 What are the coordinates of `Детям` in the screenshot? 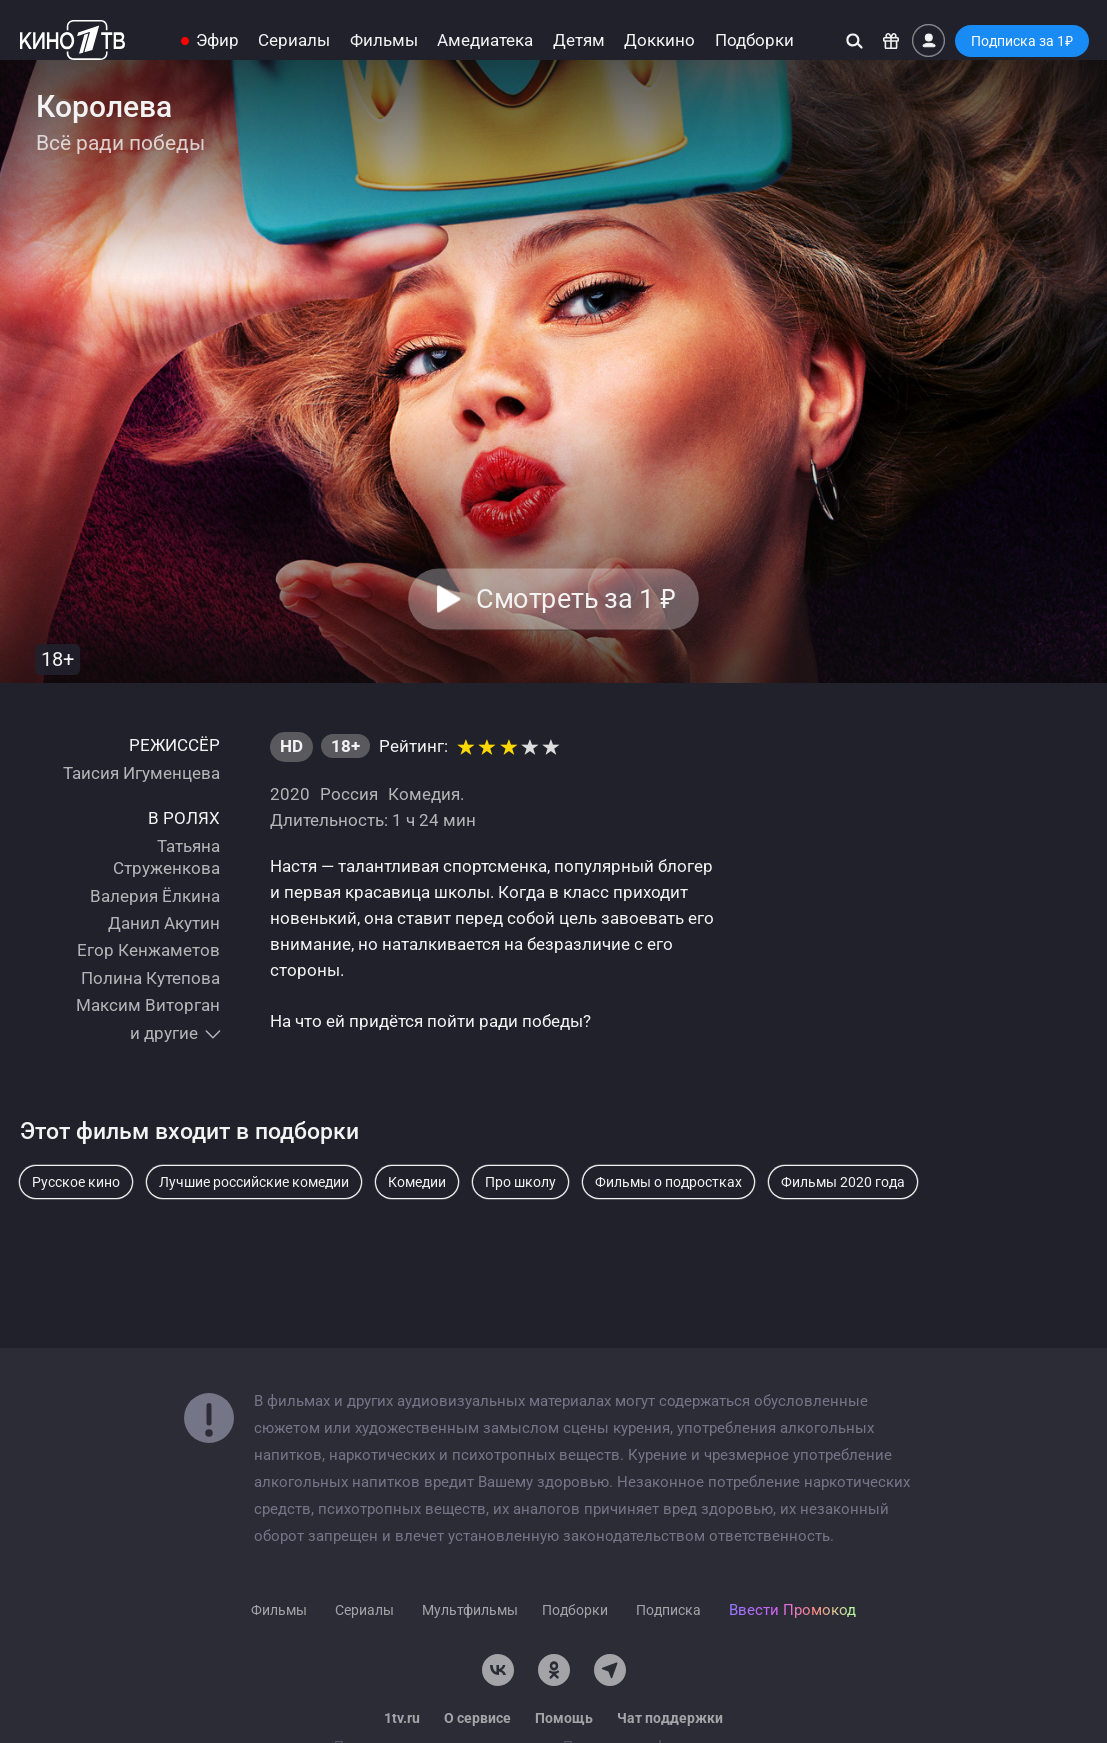 It's located at (579, 40).